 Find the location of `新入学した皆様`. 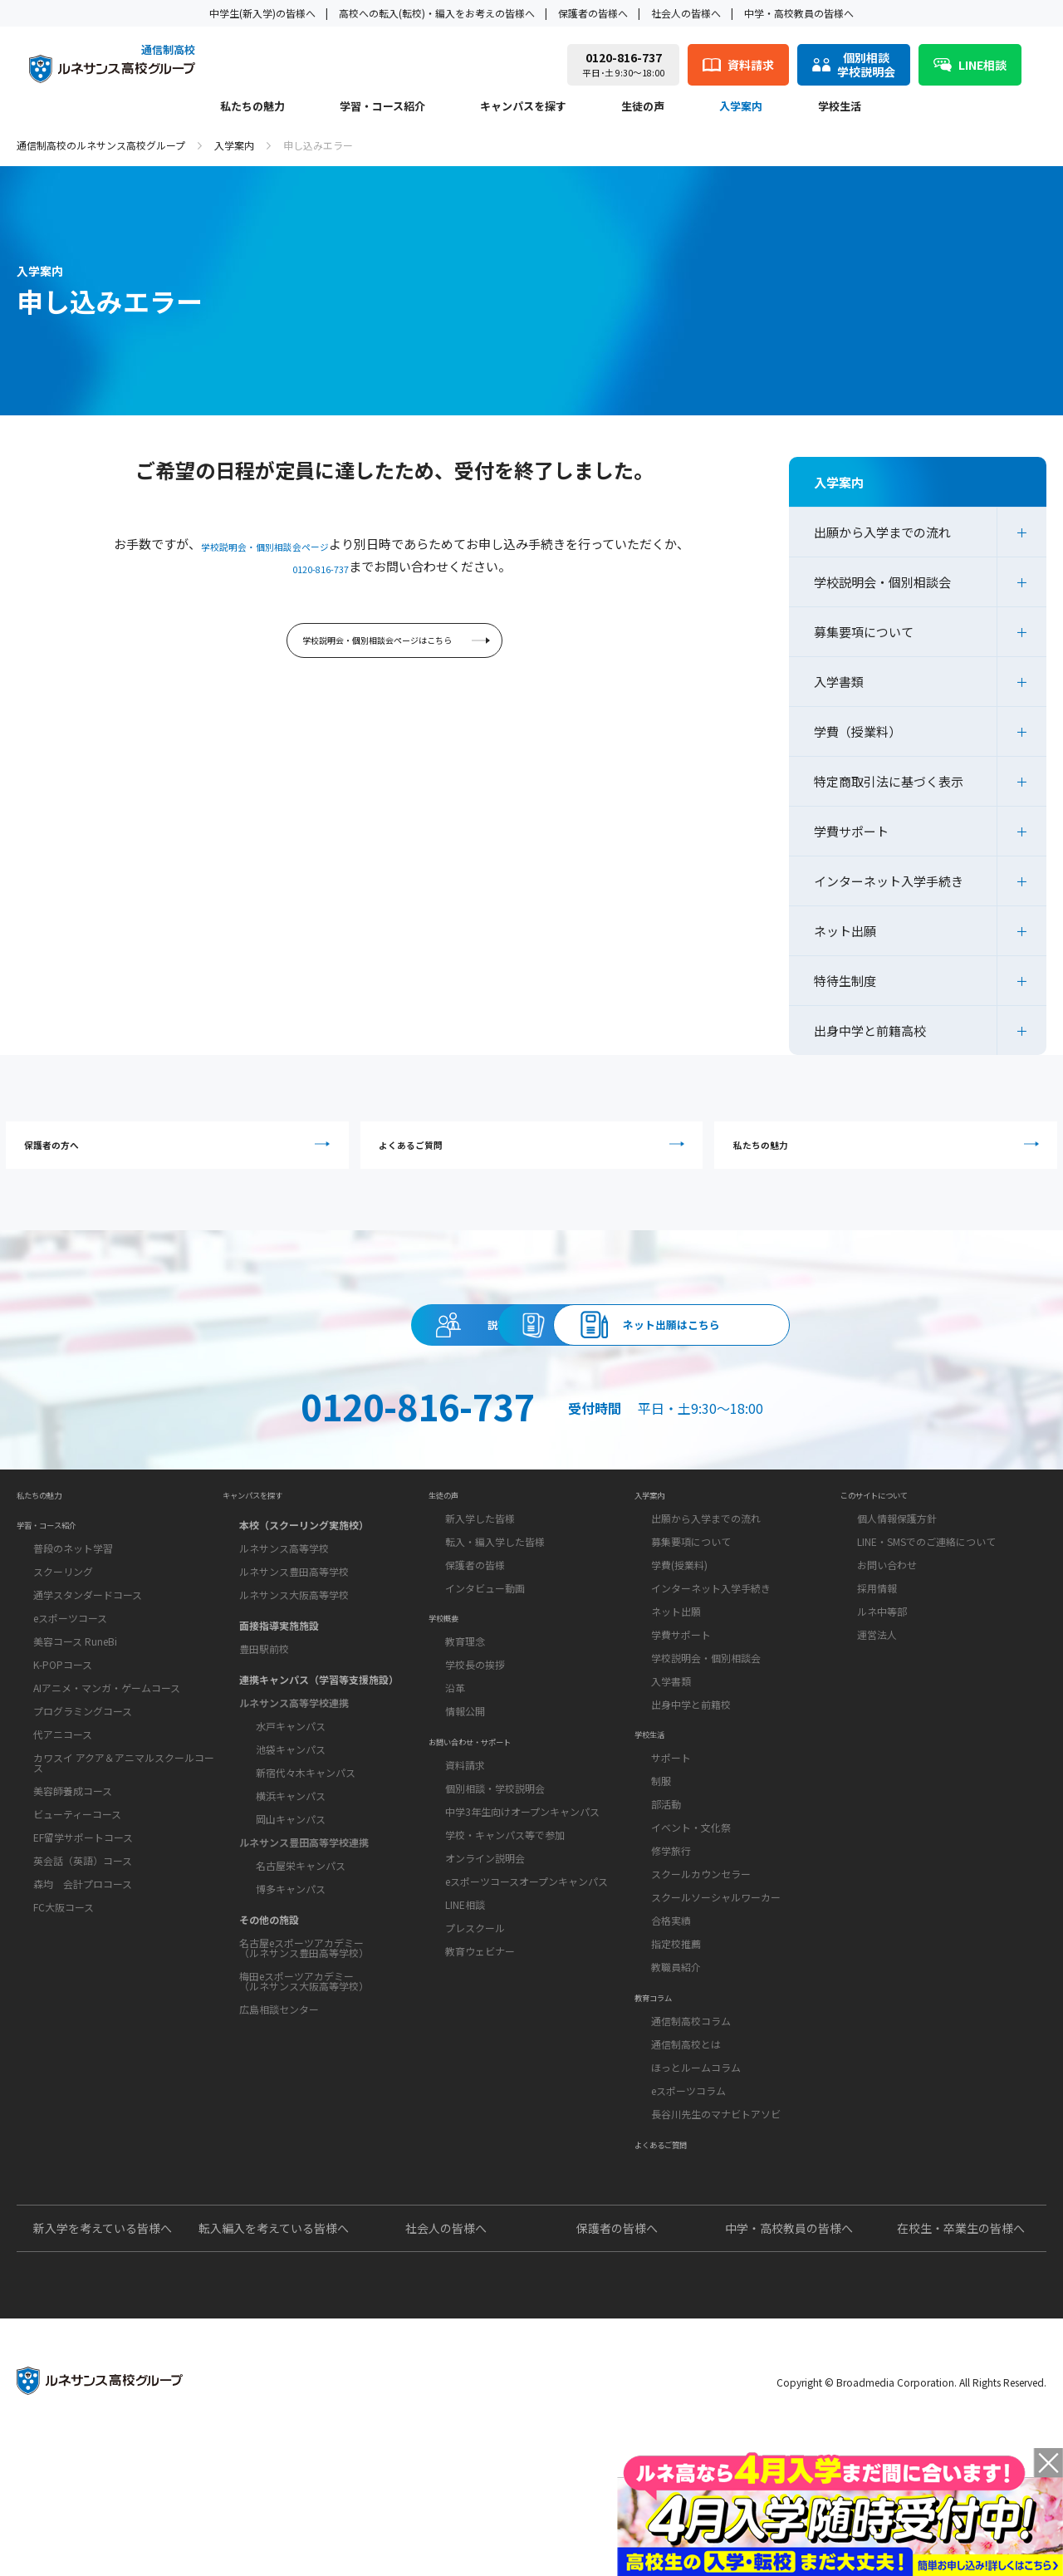

新入学した皆様 is located at coordinates (480, 1585).